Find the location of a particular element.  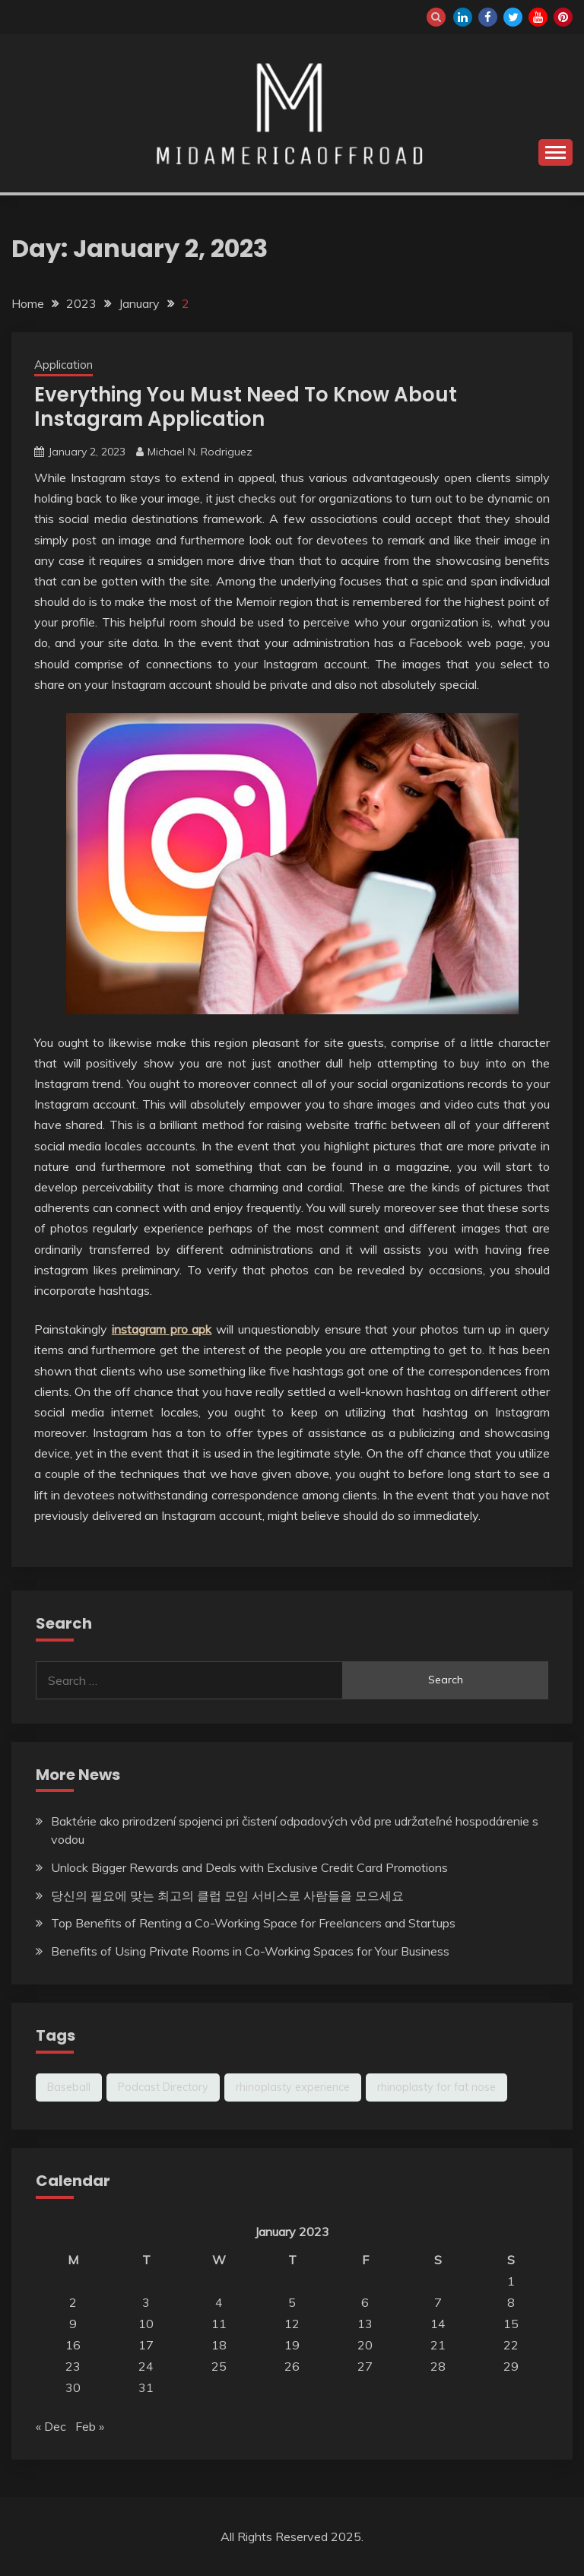

« Dec is located at coordinates (51, 2426).